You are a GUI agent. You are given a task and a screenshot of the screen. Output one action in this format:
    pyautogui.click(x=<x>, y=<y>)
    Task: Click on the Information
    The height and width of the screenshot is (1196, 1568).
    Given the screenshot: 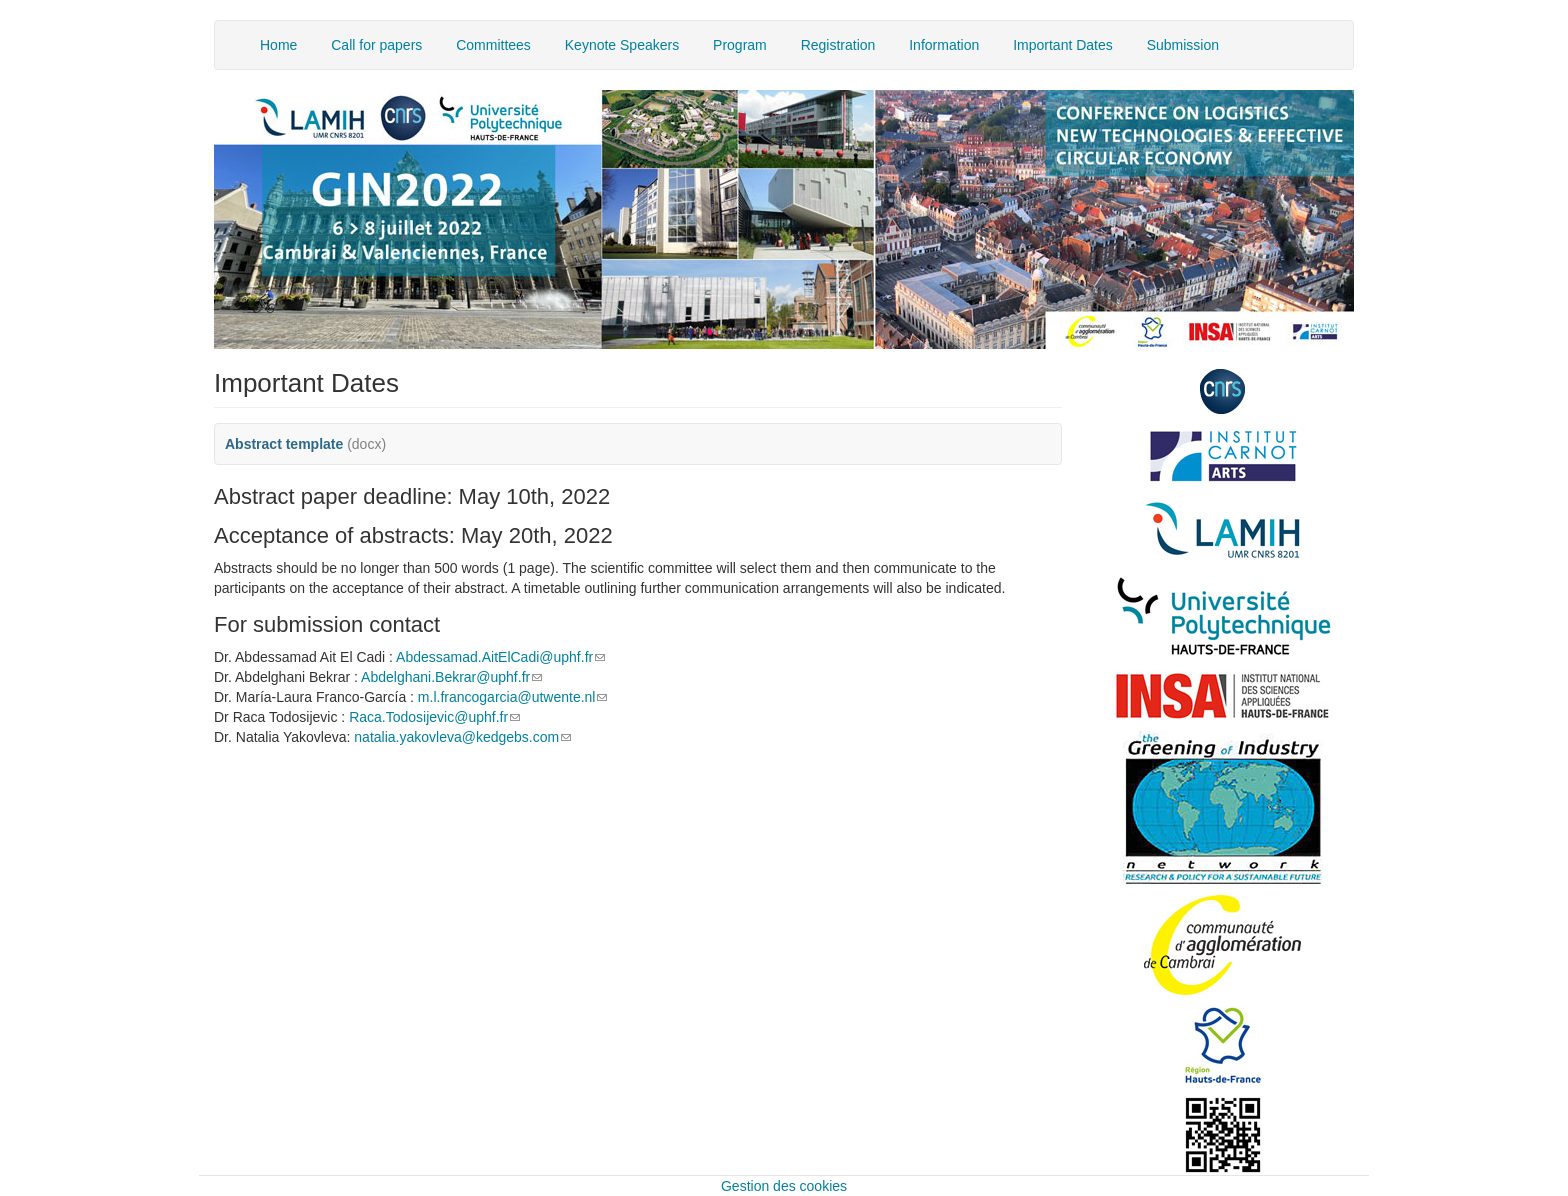 What is the action you would take?
    pyautogui.click(x=944, y=45)
    